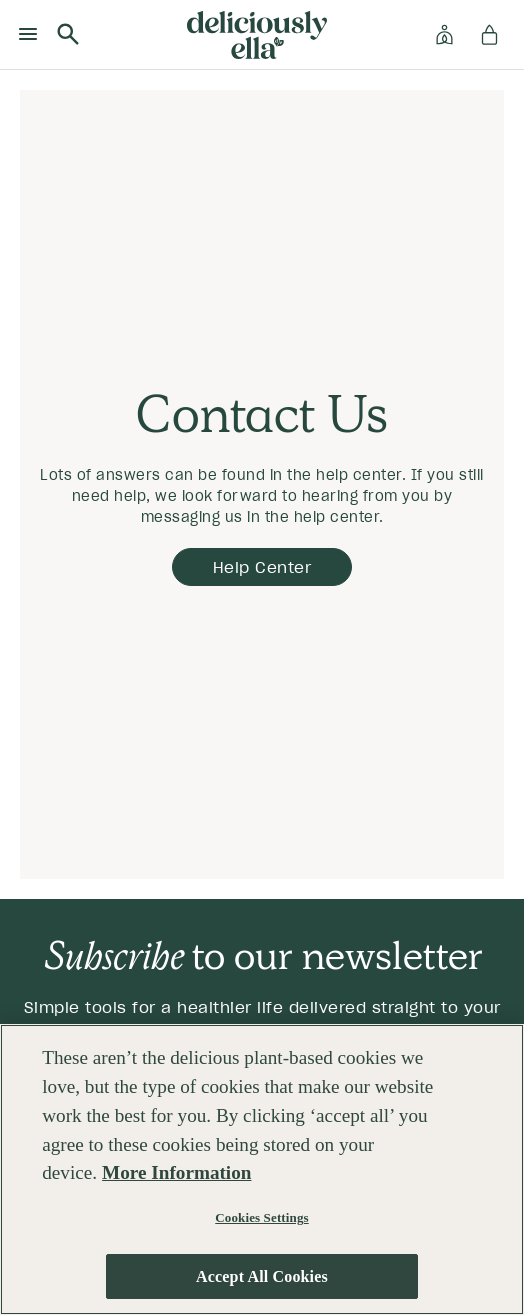 This screenshot has height=1315, width=524. Describe the element at coordinates (262, 1276) in the screenshot. I see `Accept All Cookies` at that location.